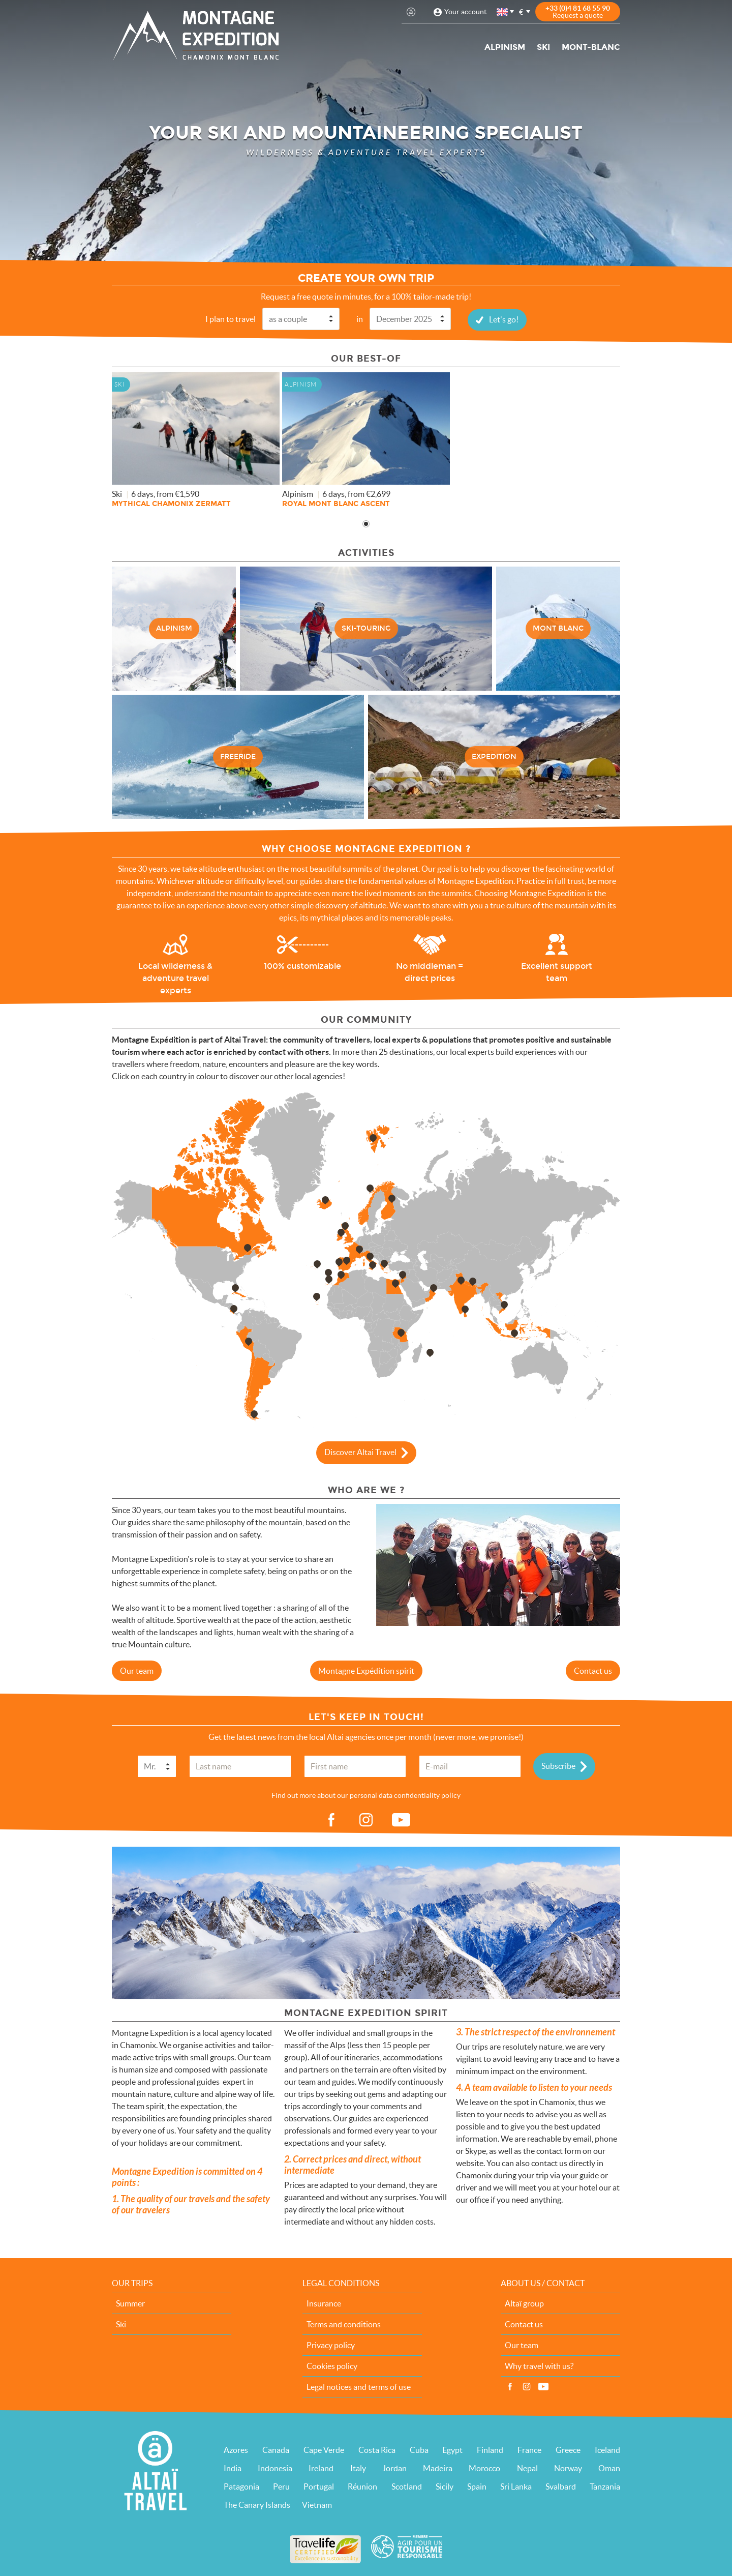 Image resolution: width=732 pixels, height=2576 pixels. I want to click on Finland, so click(490, 2449).